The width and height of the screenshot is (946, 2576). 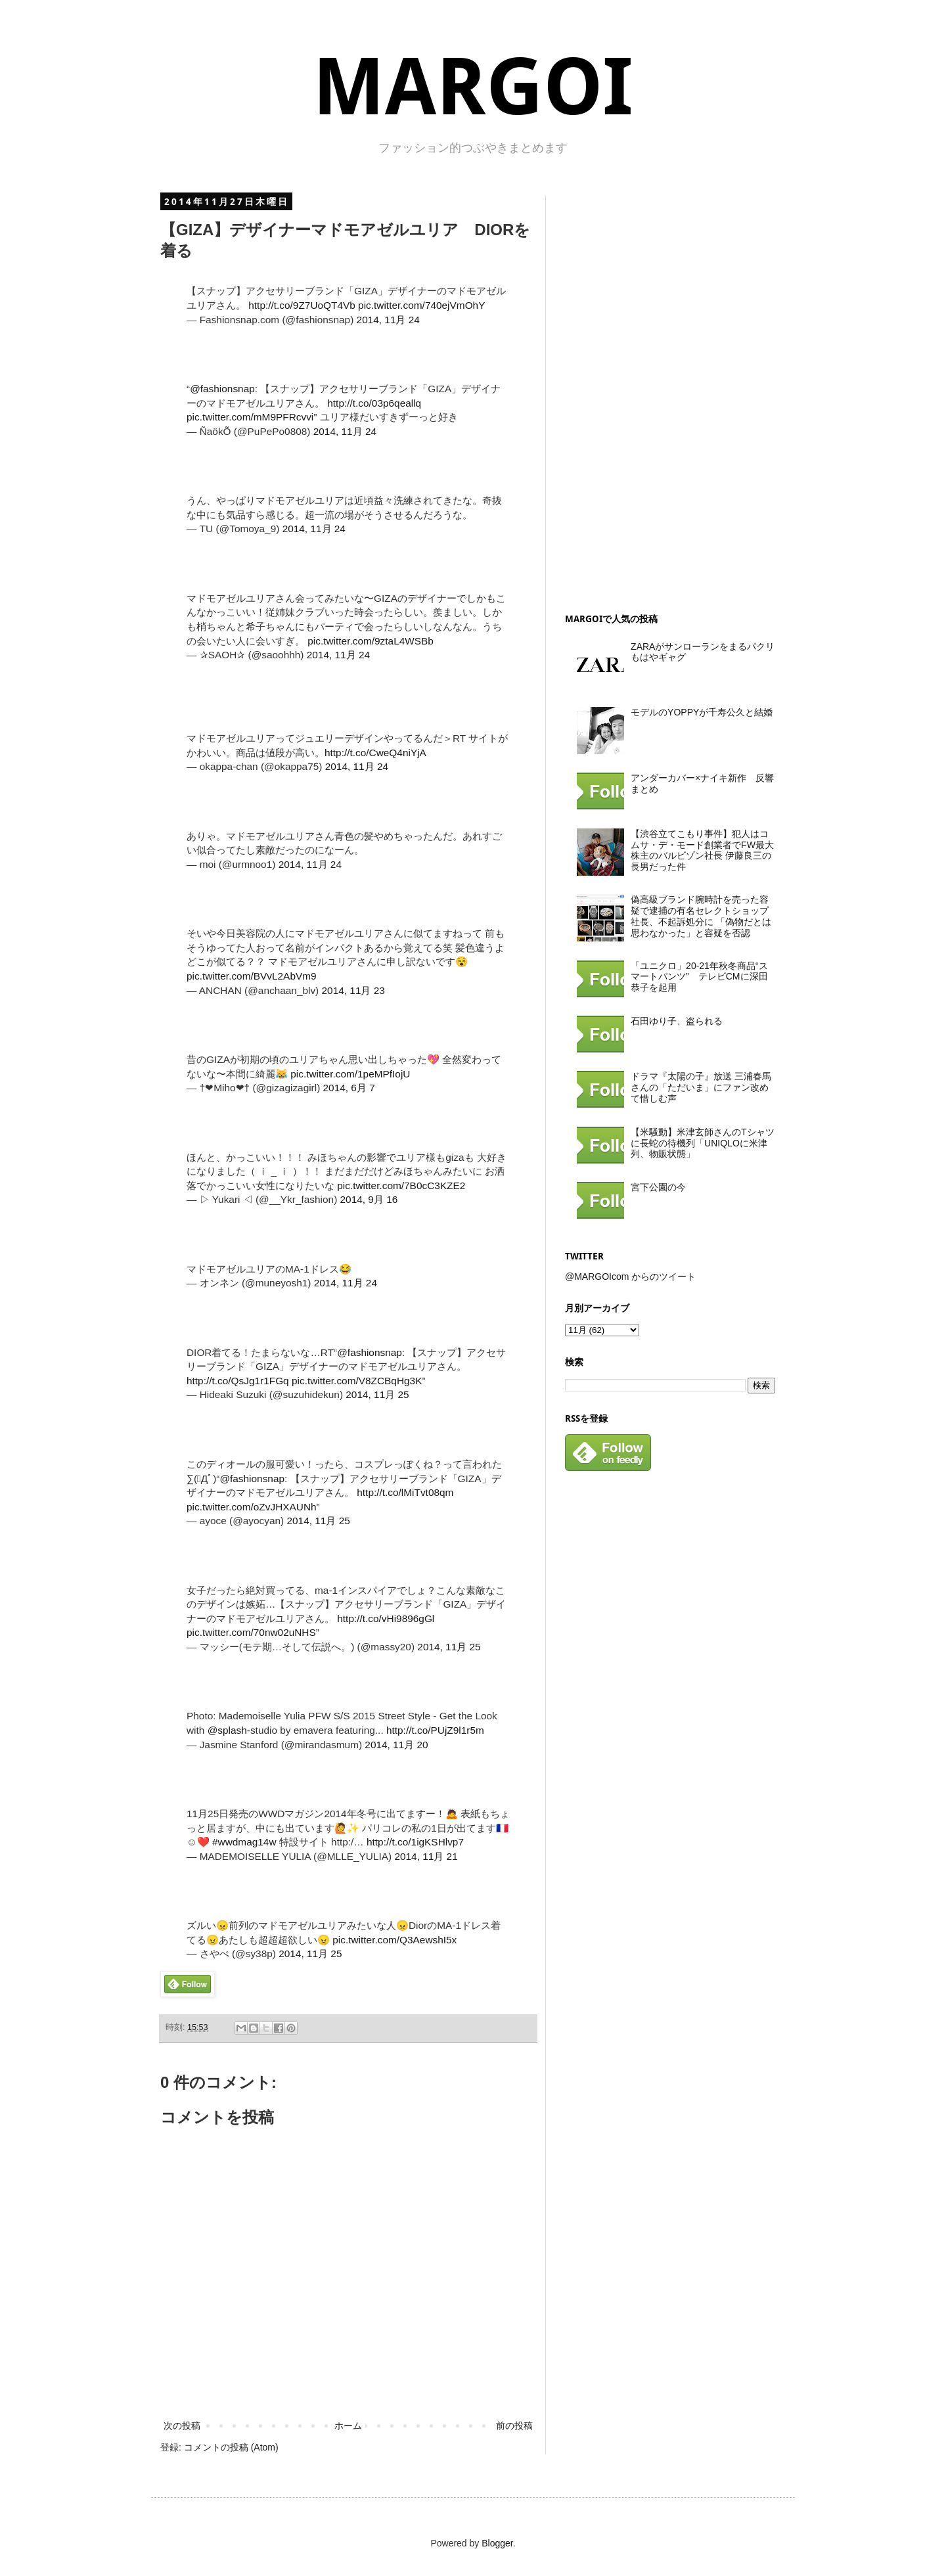 What do you see at coordinates (350, 1073) in the screenshot?
I see `pic.twitter.com/1peMPfIojU` at bounding box center [350, 1073].